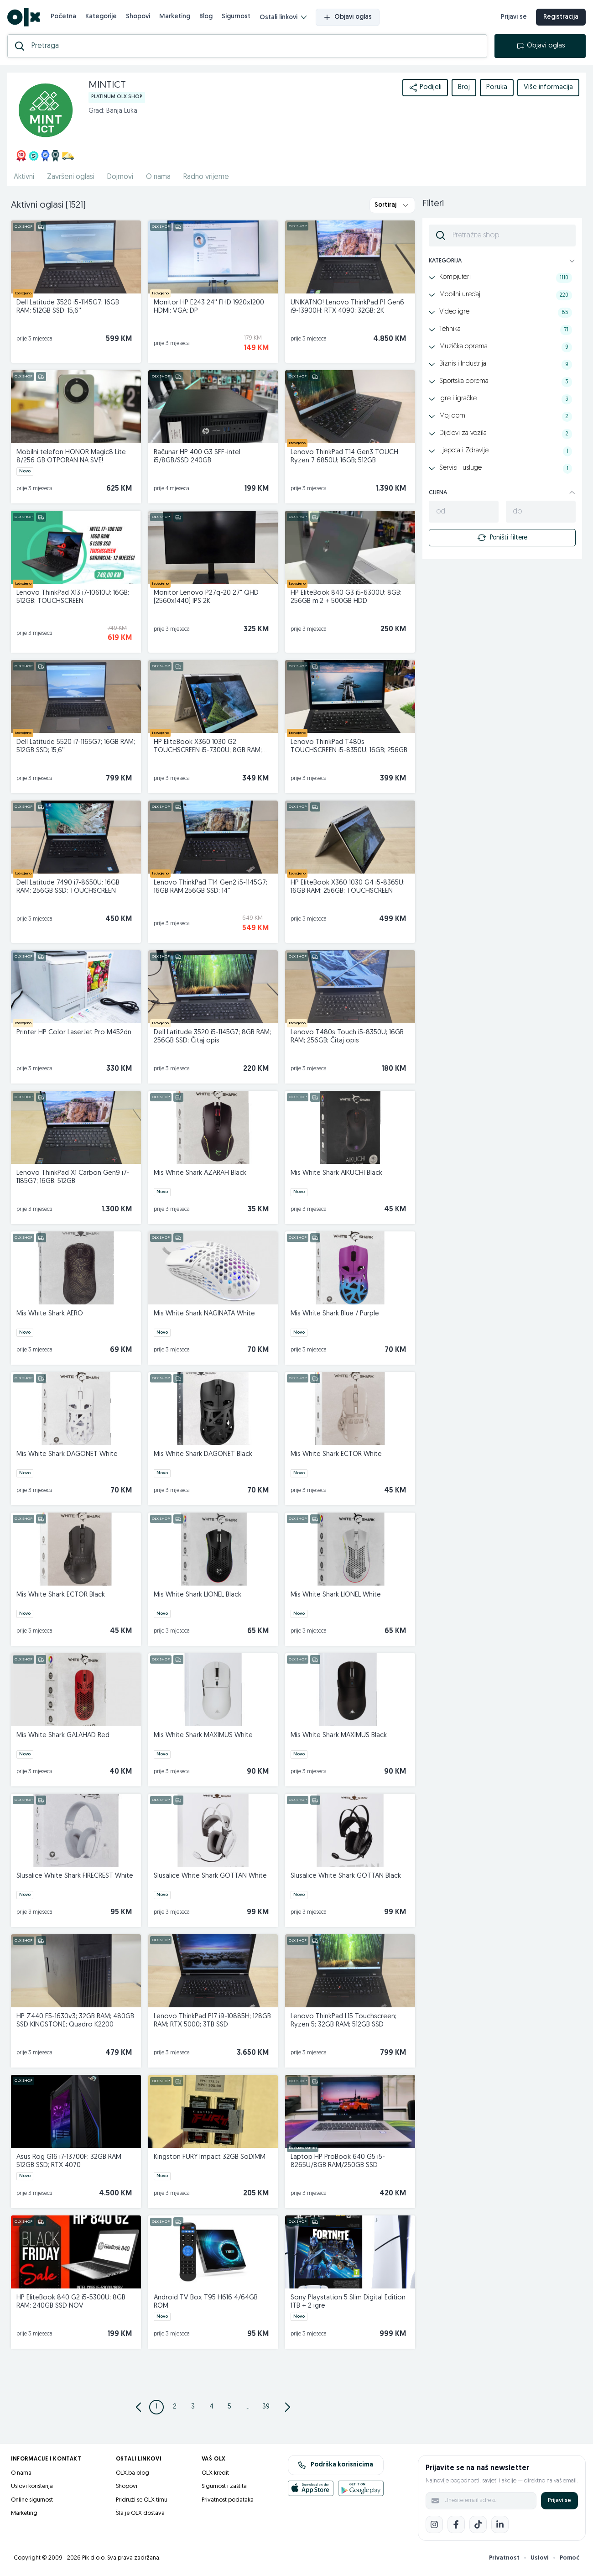 Image resolution: width=593 pixels, height=2576 pixels. Describe the element at coordinates (206, 177) in the screenshot. I see `Radno vrijeme [href]` at that location.